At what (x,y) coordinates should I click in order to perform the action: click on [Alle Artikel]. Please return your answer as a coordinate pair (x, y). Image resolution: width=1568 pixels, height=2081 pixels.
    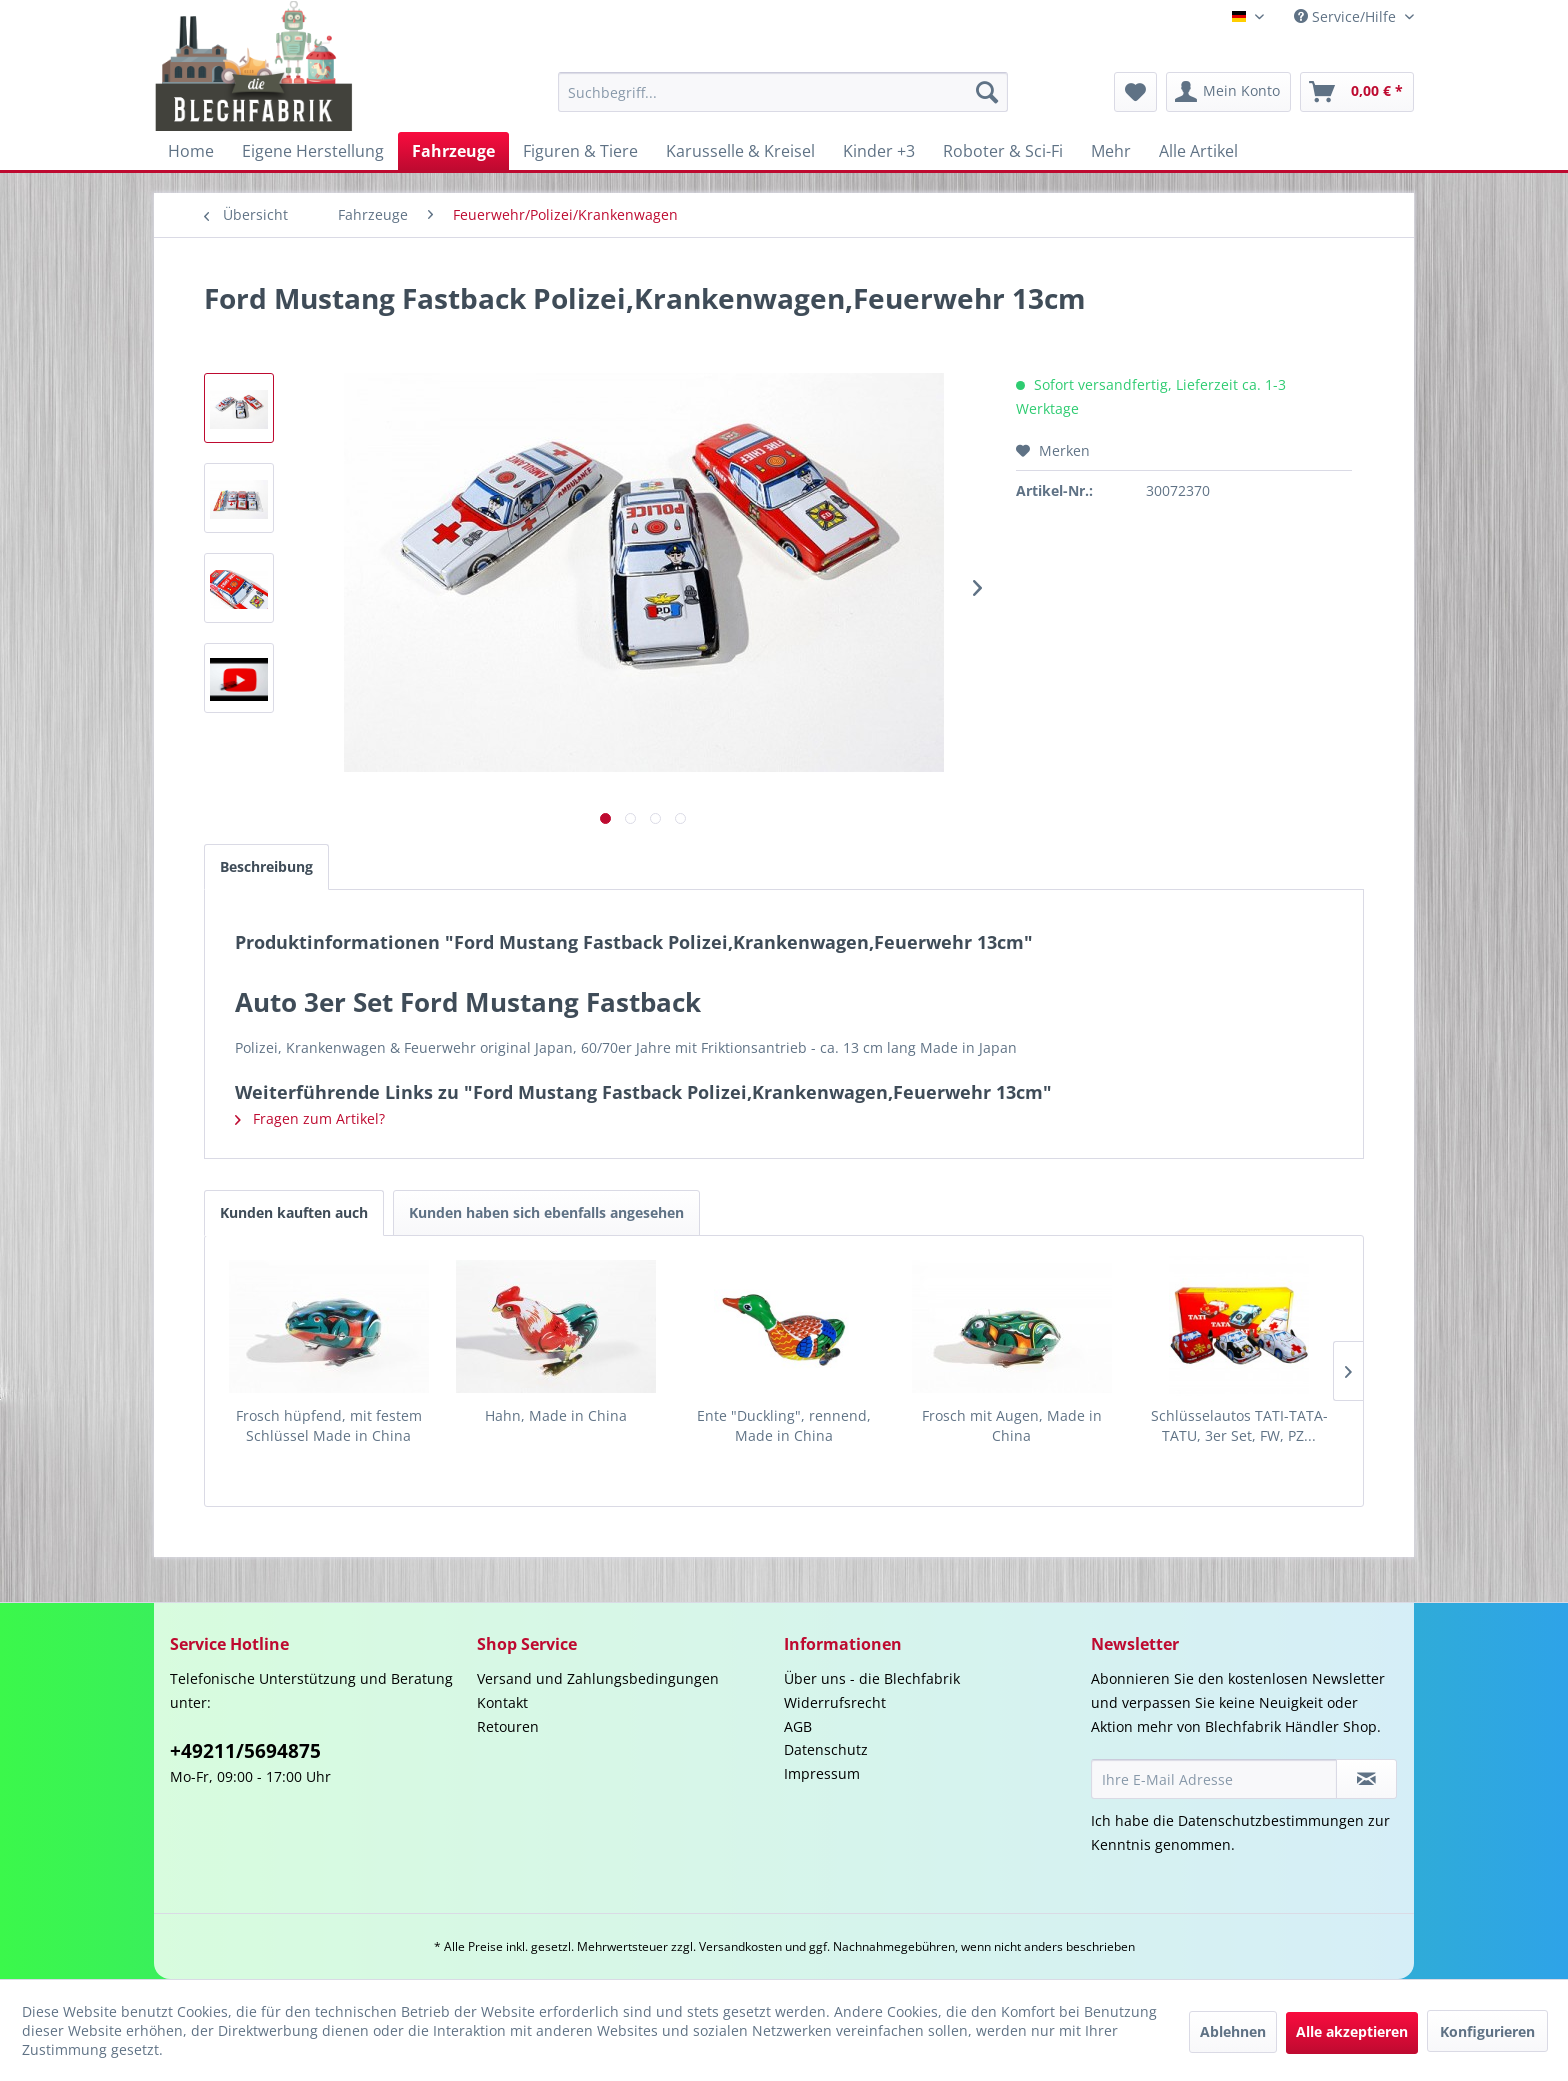
    Looking at the image, I should click on (1198, 151).